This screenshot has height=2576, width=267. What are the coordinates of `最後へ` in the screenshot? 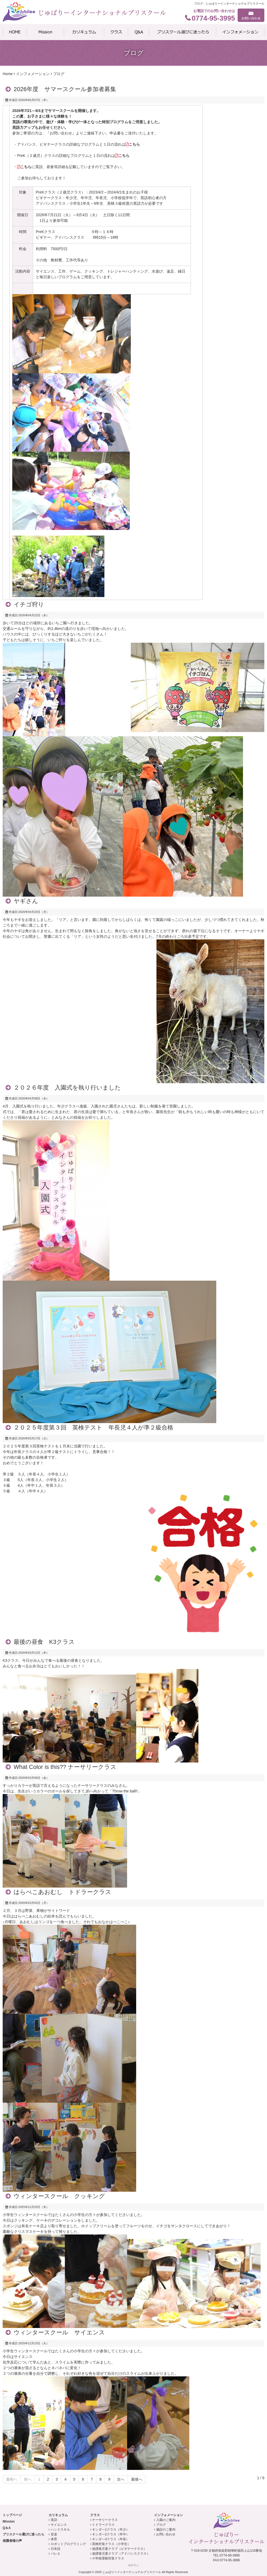 It's located at (136, 2479).